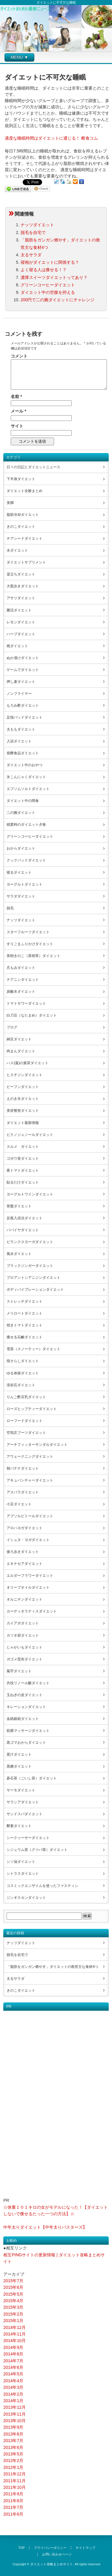 Image resolution: width=112 pixels, height=2576 pixels. What do you see at coordinates (30, 944) in the screenshot?
I see `すりごまふりかけダイエット` at bounding box center [30, 944].